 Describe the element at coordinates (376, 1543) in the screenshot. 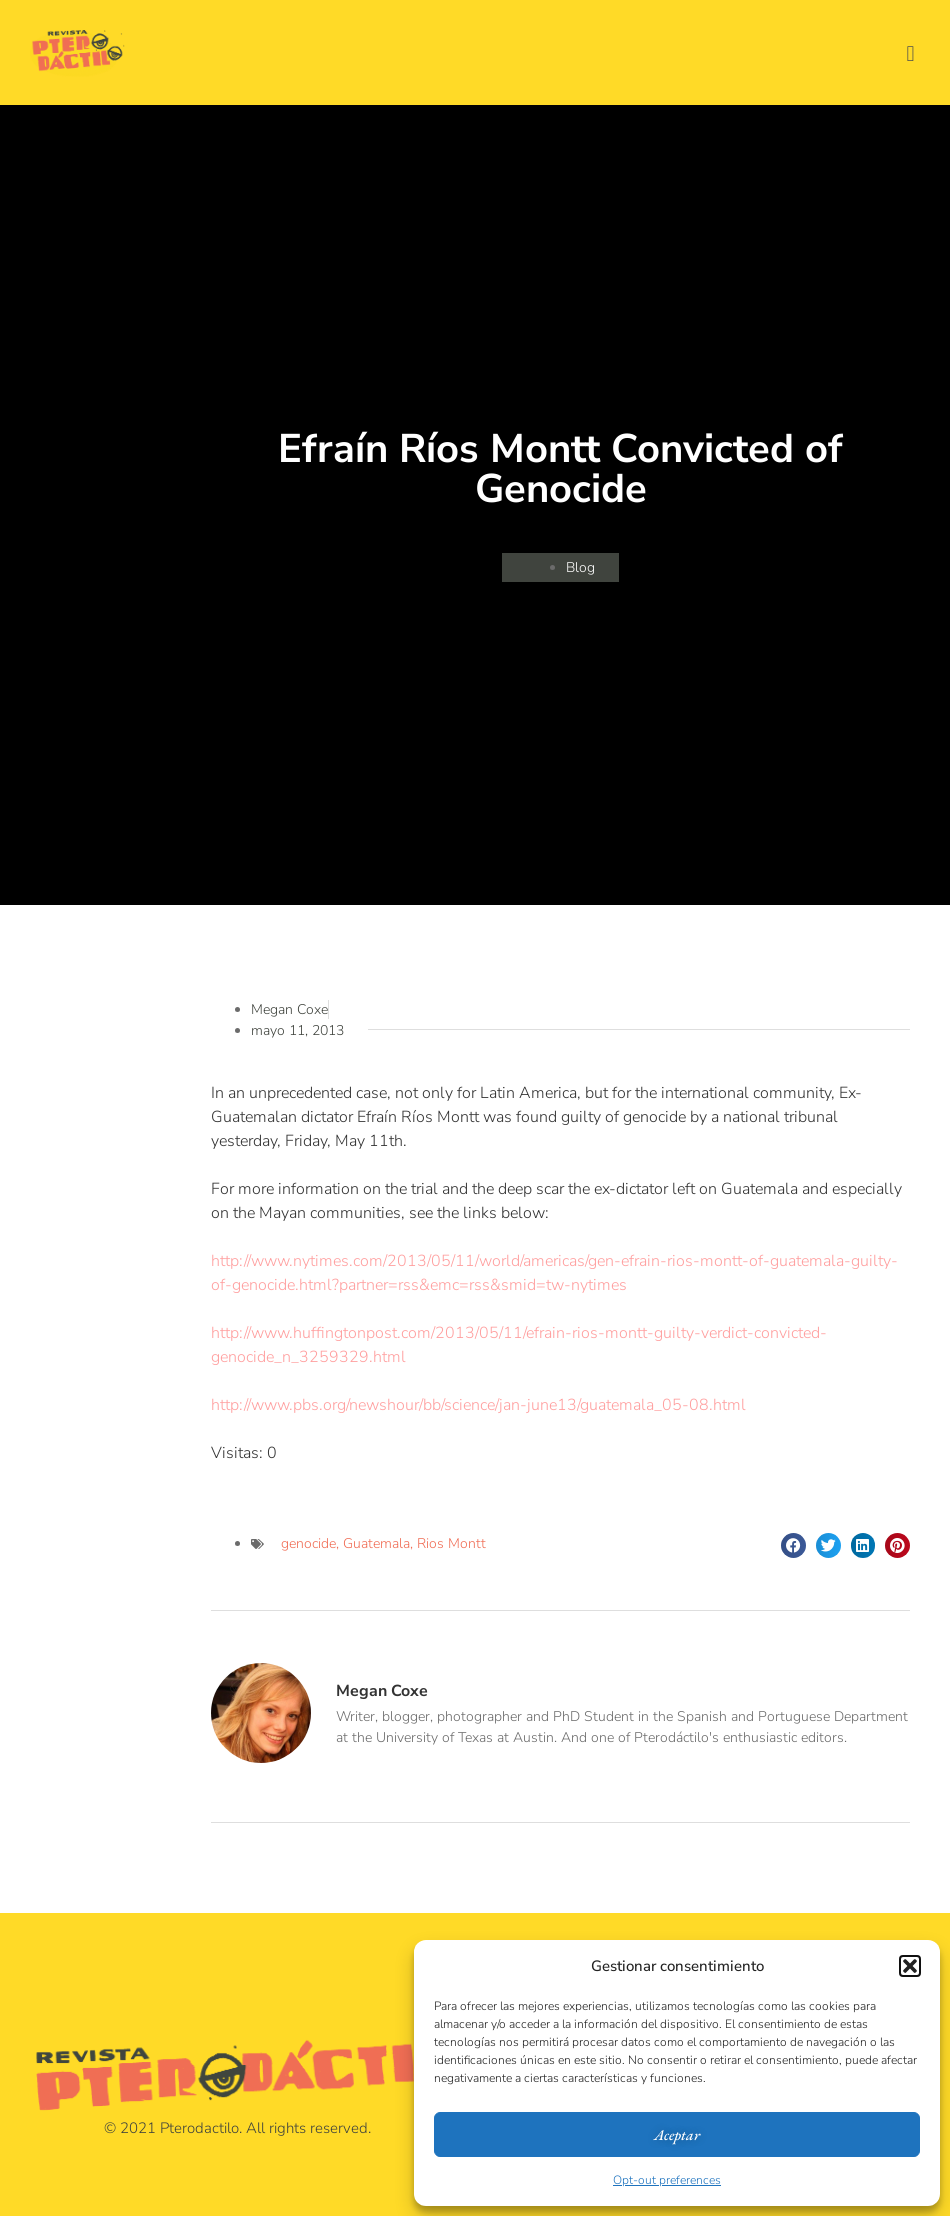

I see `Guatemala` at that location.